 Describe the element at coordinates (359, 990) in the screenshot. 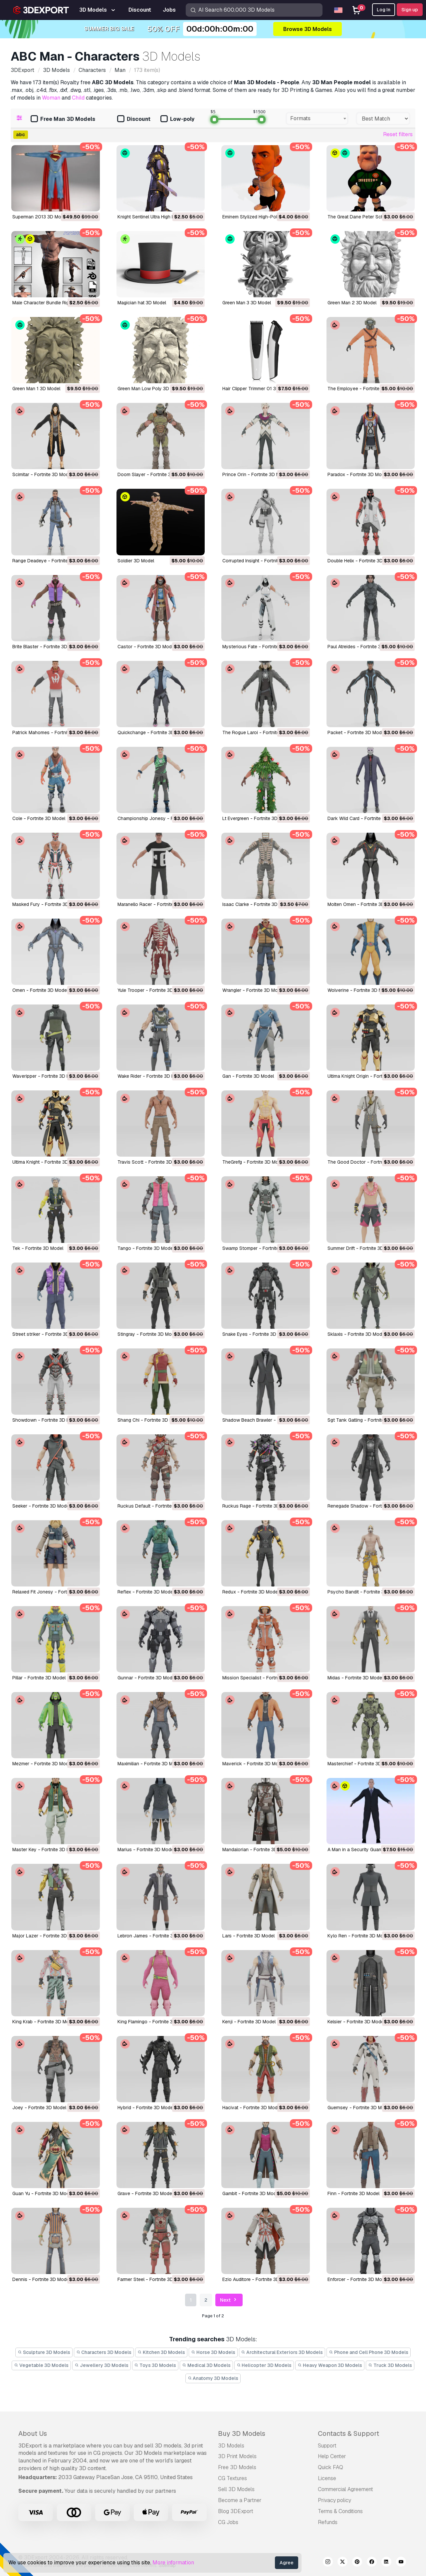

I see `Wolverine - Fortnite 3D Model` at that location.